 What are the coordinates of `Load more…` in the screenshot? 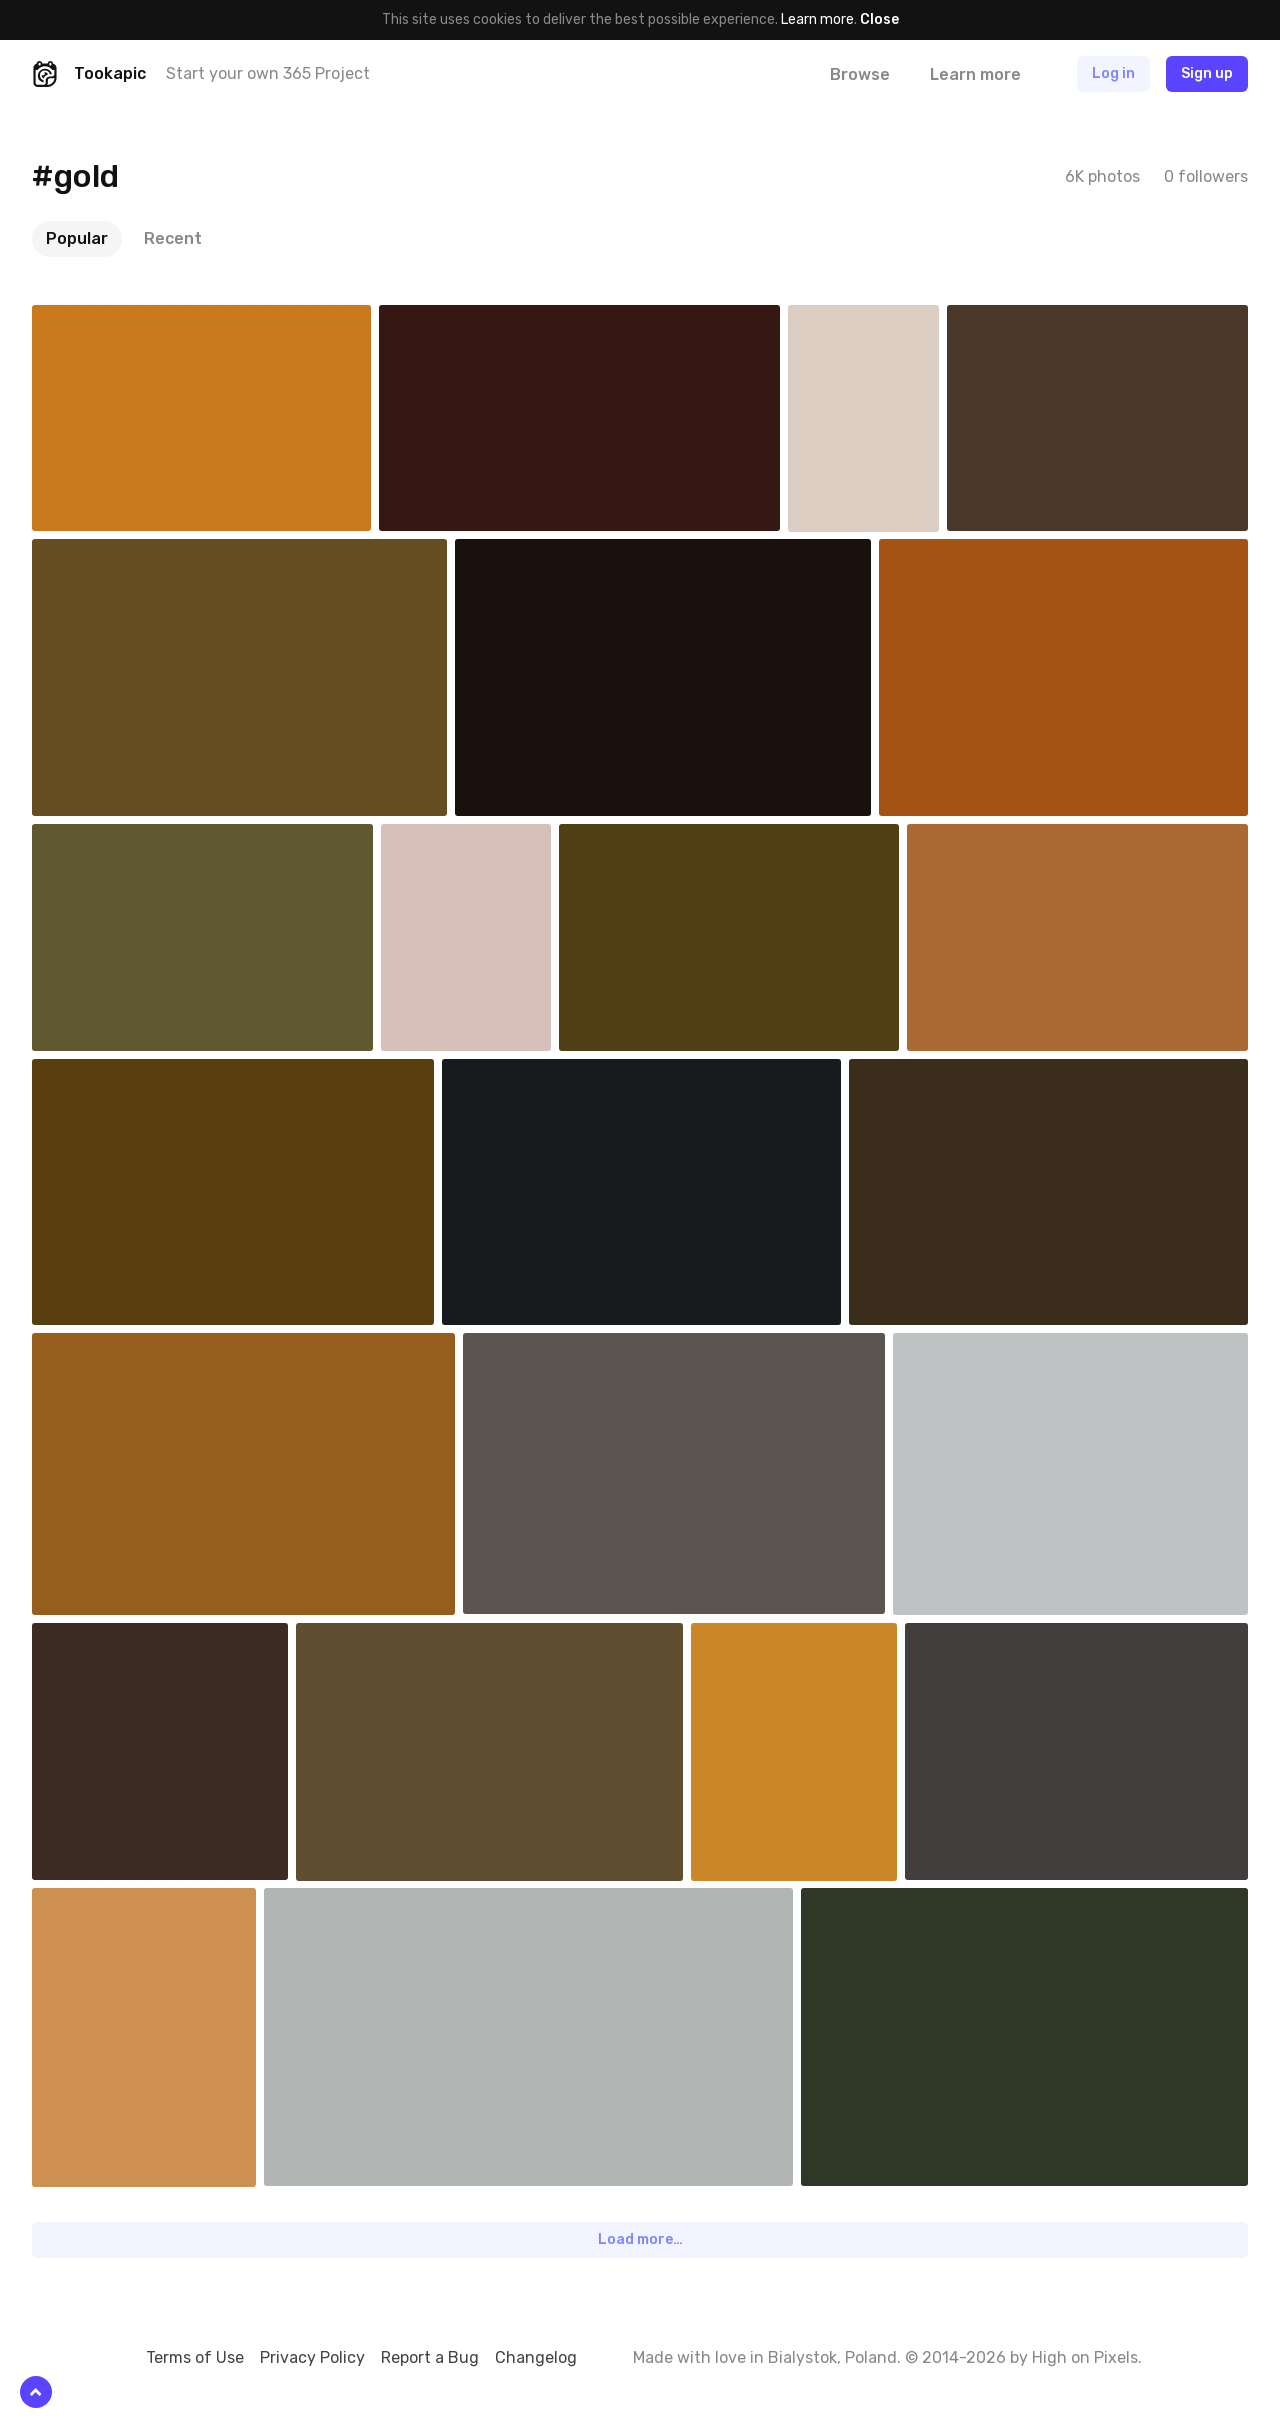 It's located at (640, 2239).